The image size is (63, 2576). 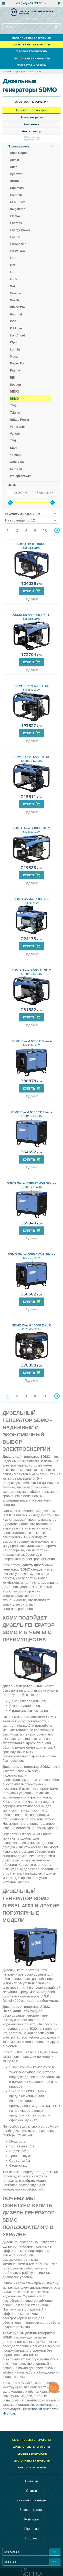 I want to click on GucBir, so click(x=15, y=300).